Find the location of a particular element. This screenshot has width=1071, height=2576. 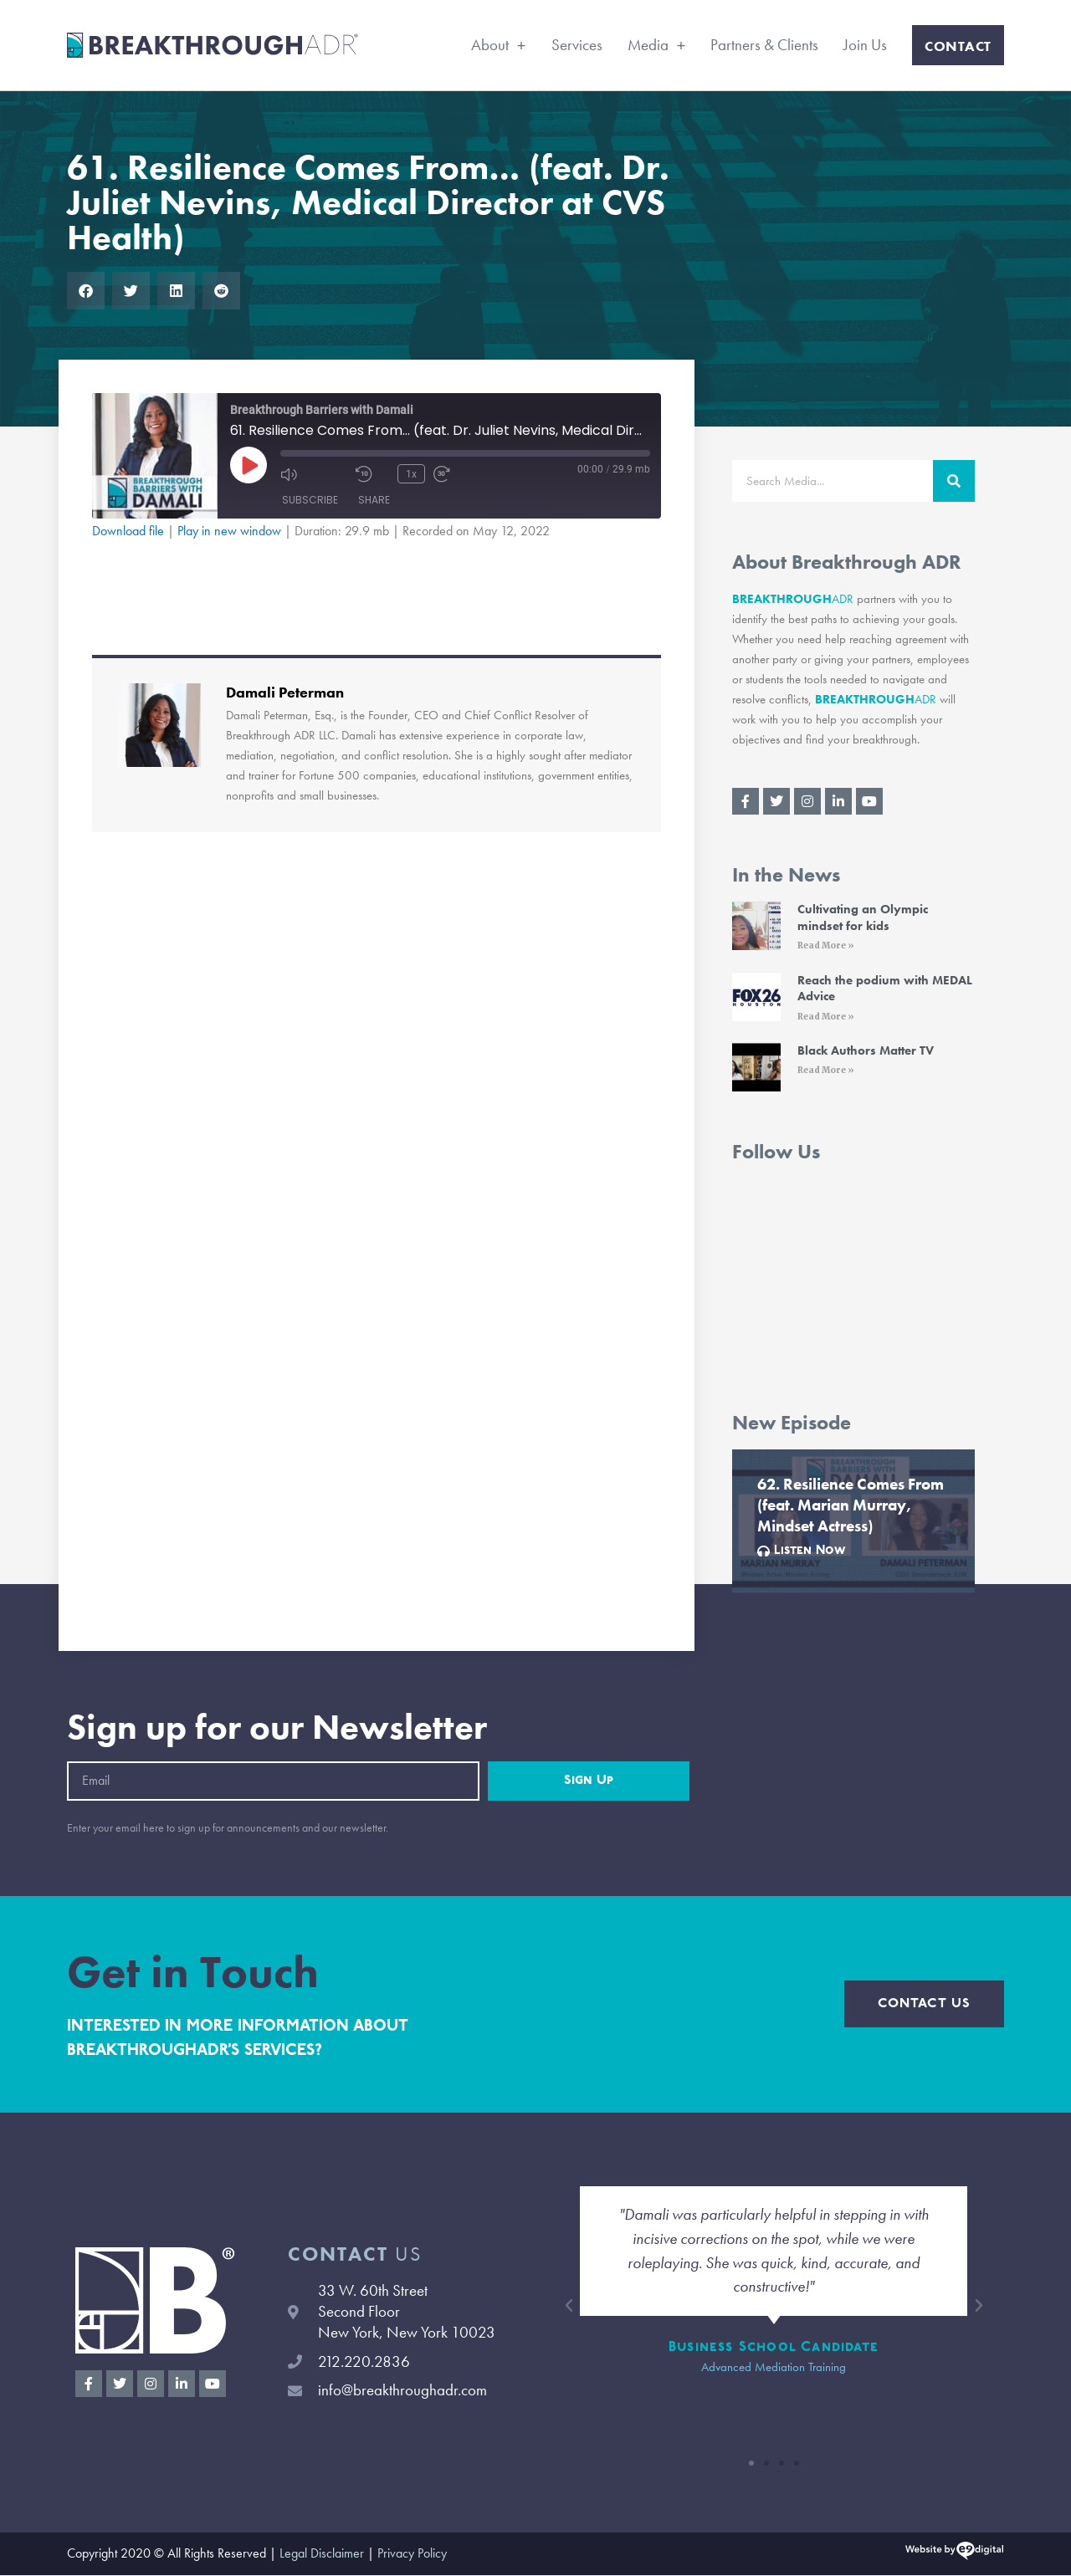

[Play Episode] is located at coordinates (248, 465).